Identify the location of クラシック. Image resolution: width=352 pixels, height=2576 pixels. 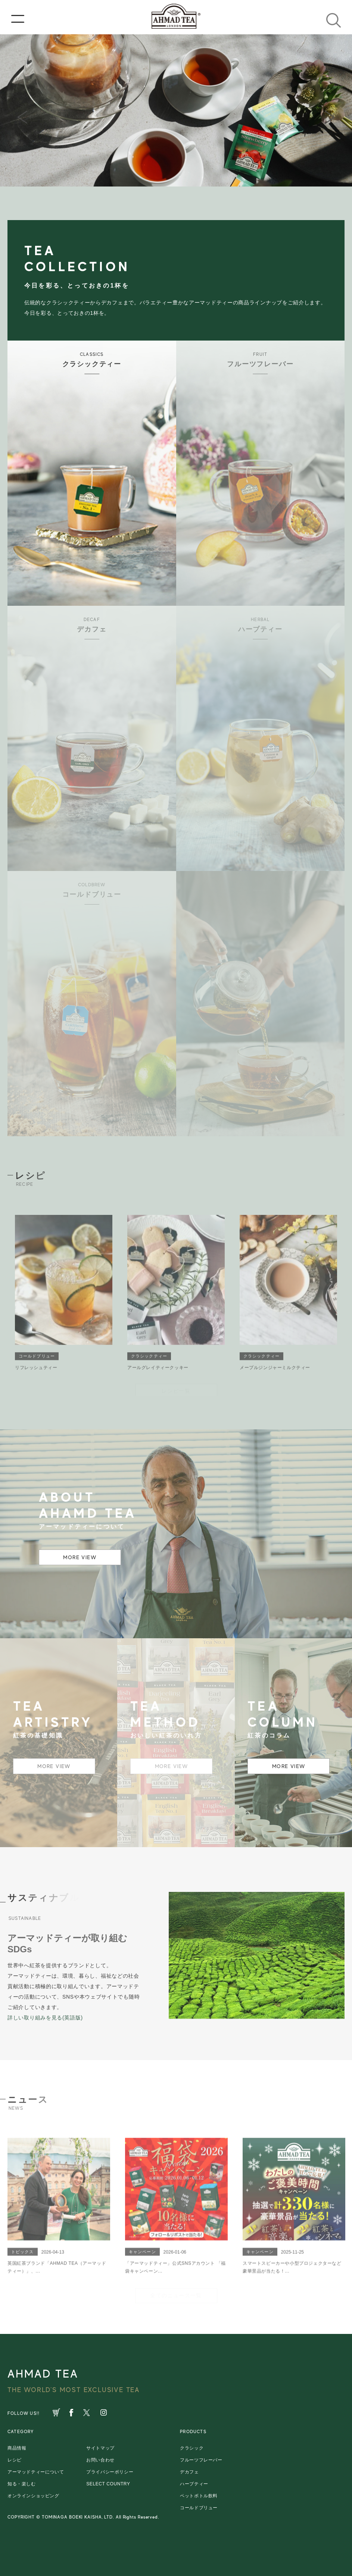
(191, 2448).